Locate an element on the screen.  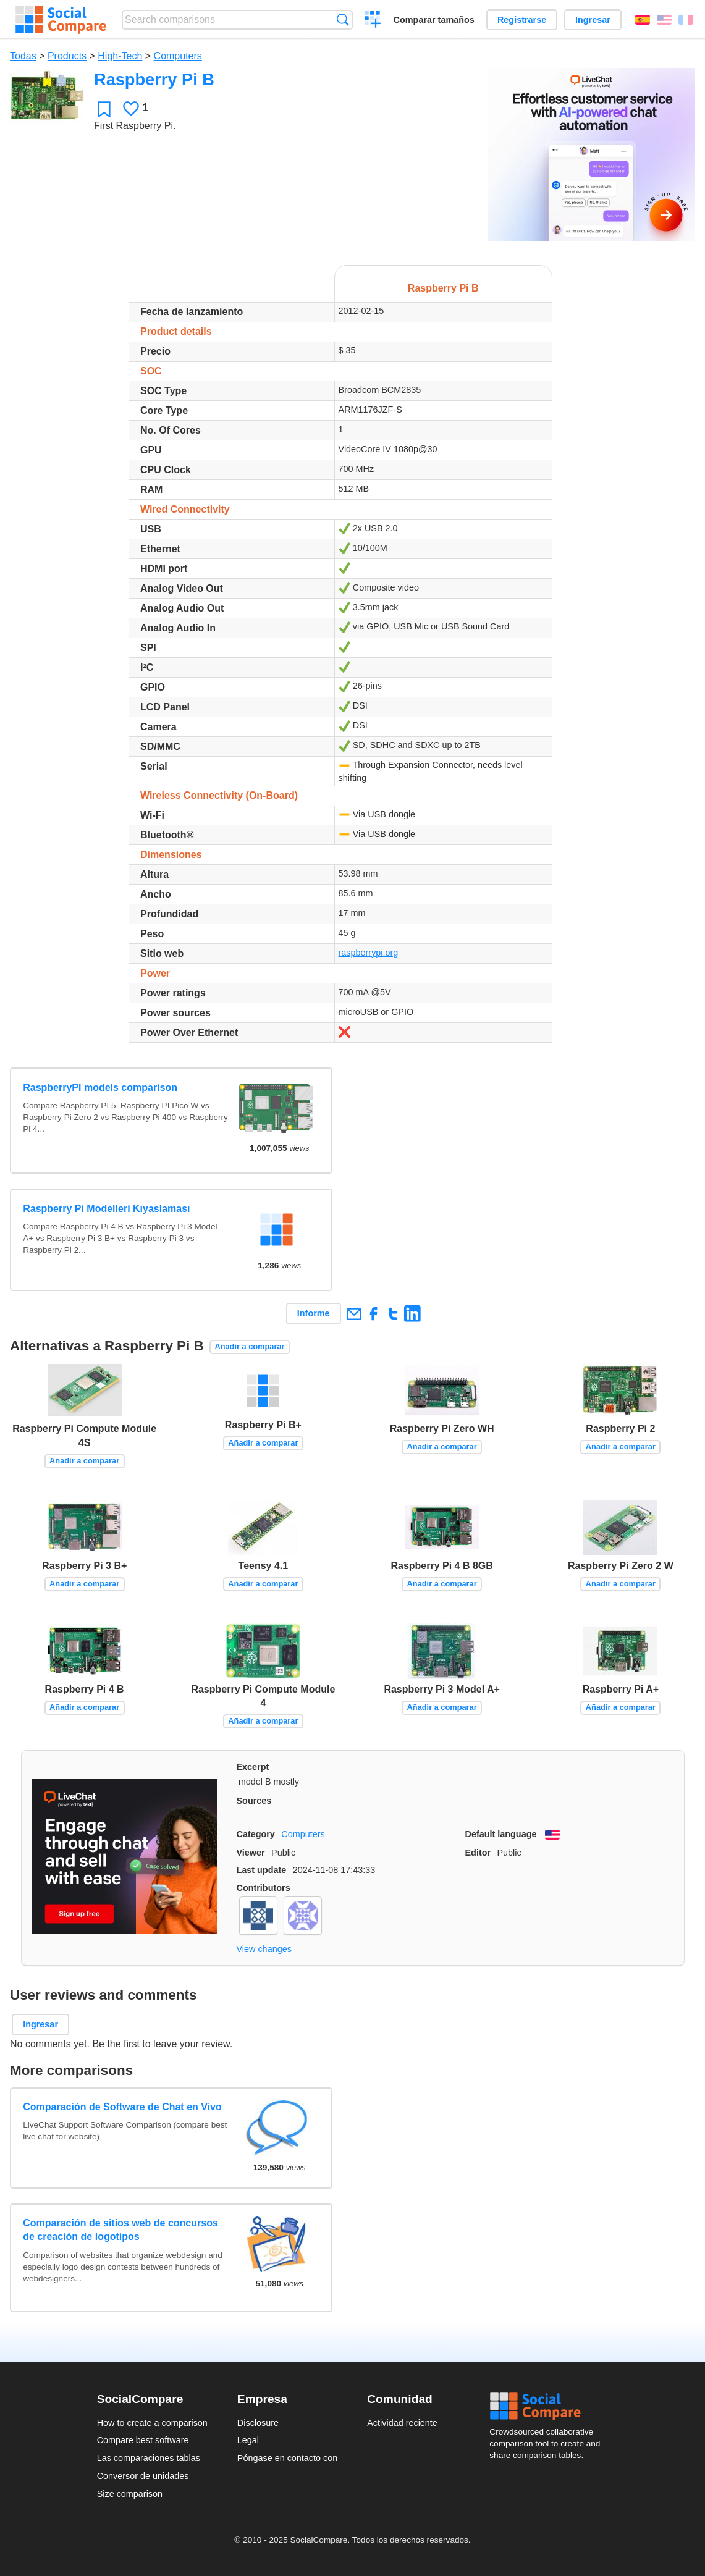
Póngase en contacto con is located at coordinates (287, 2458).